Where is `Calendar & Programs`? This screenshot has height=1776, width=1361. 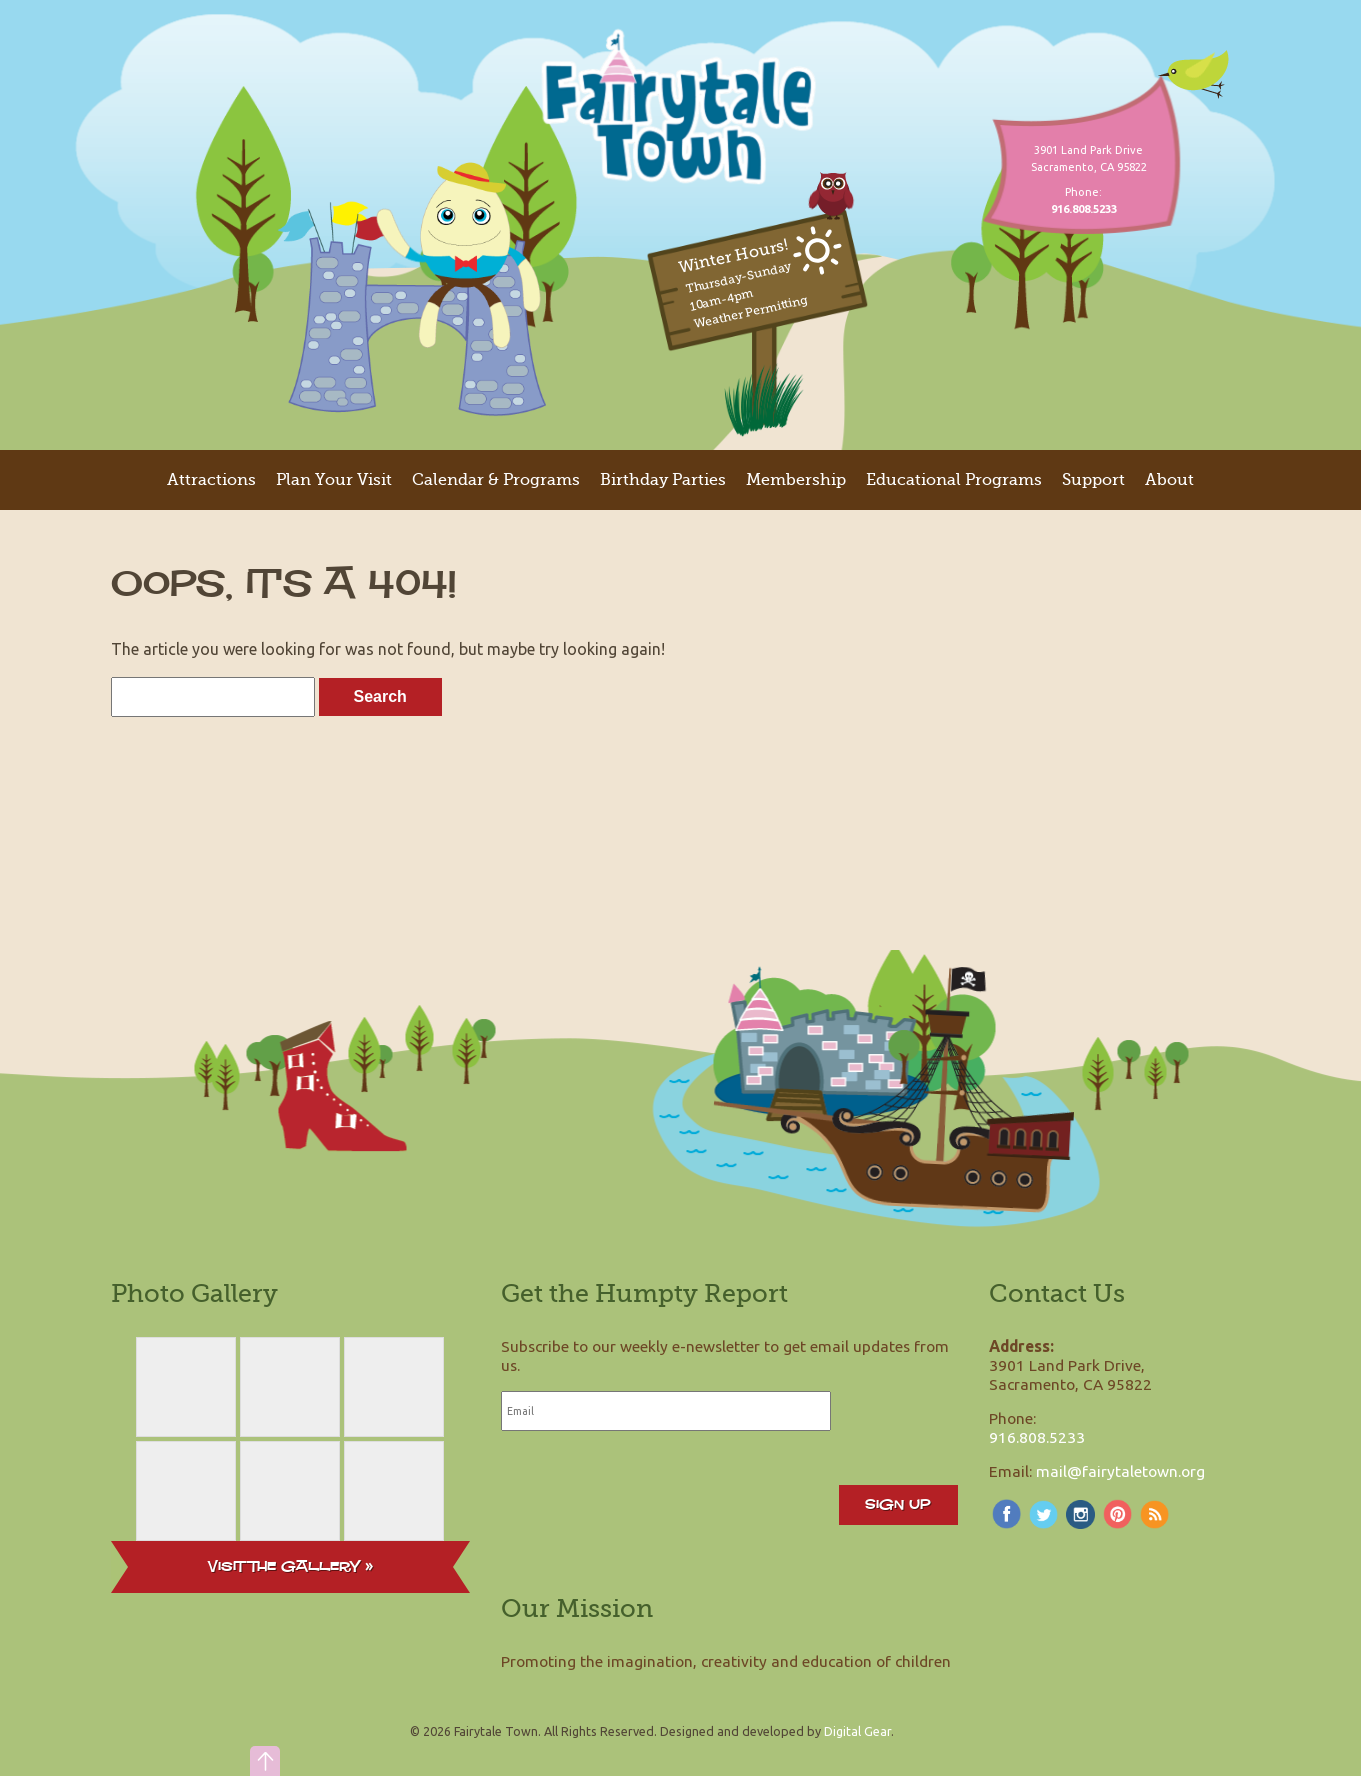
Calendar & Programs is located at coordinates (496, 480).